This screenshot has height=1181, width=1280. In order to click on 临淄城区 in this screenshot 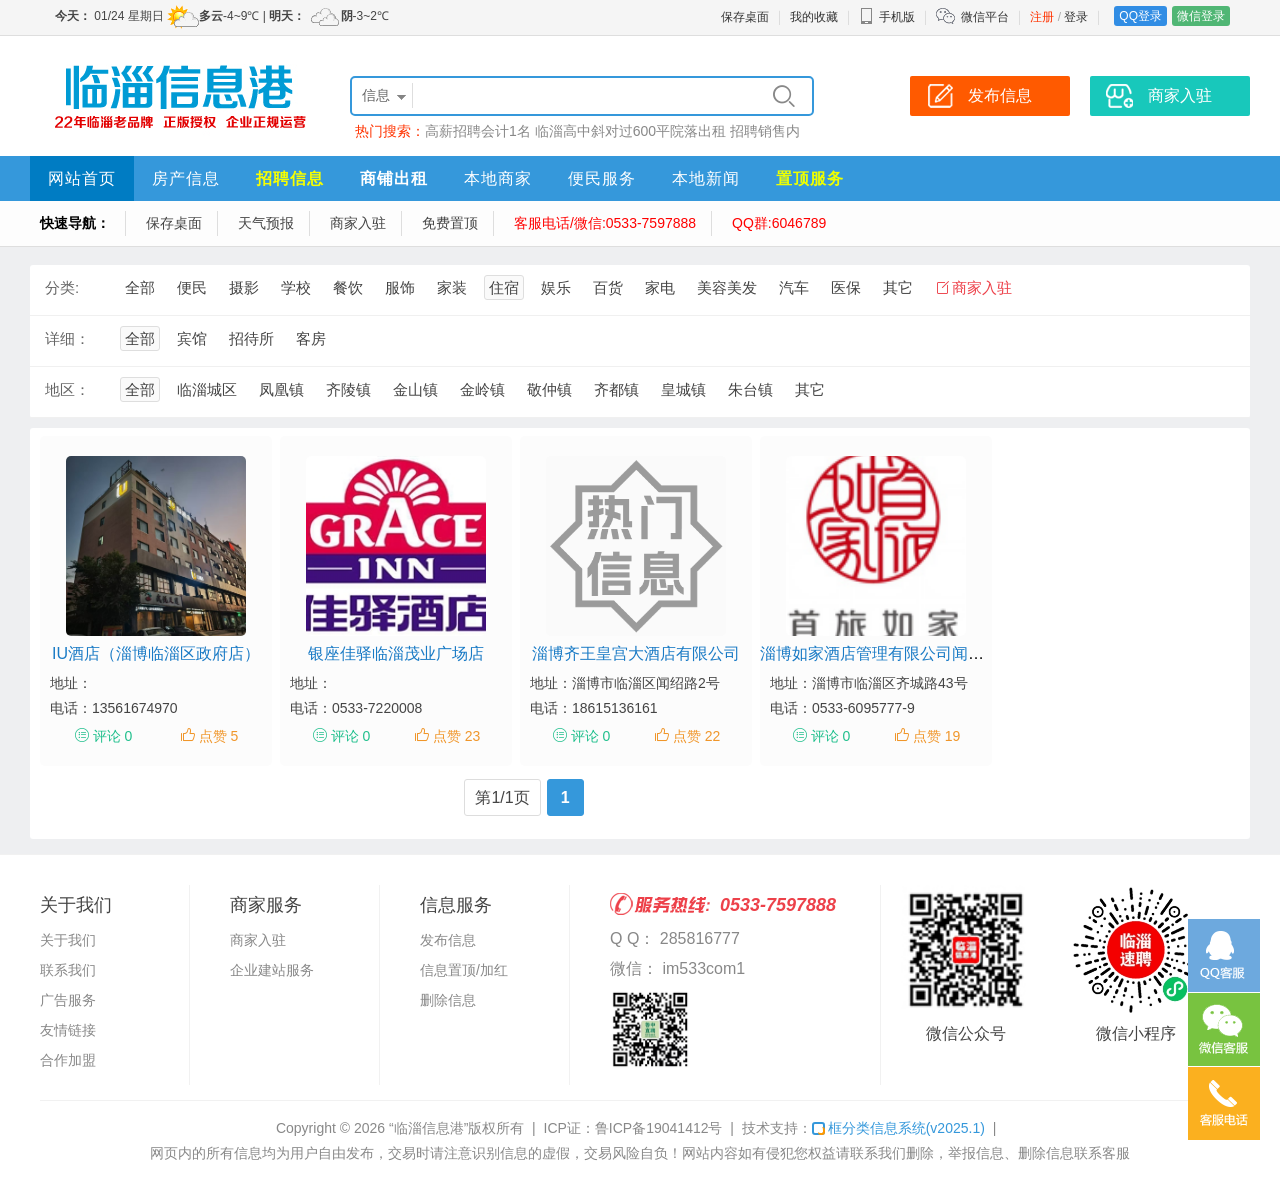, I will do `click(207, 389)`.